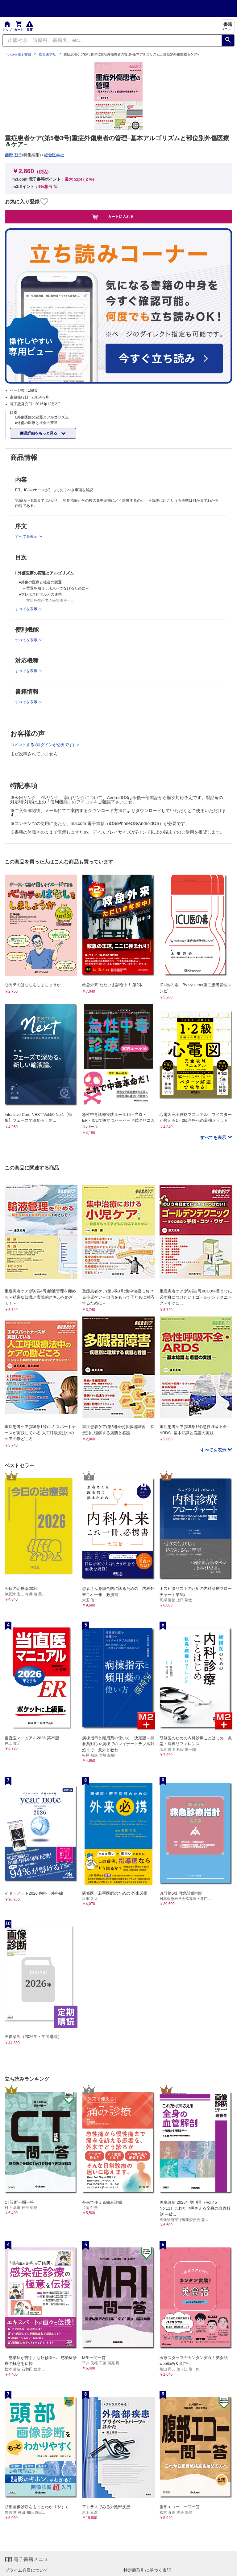  I want to click on 特定商取引に基づく表記, so click(147, 2570).